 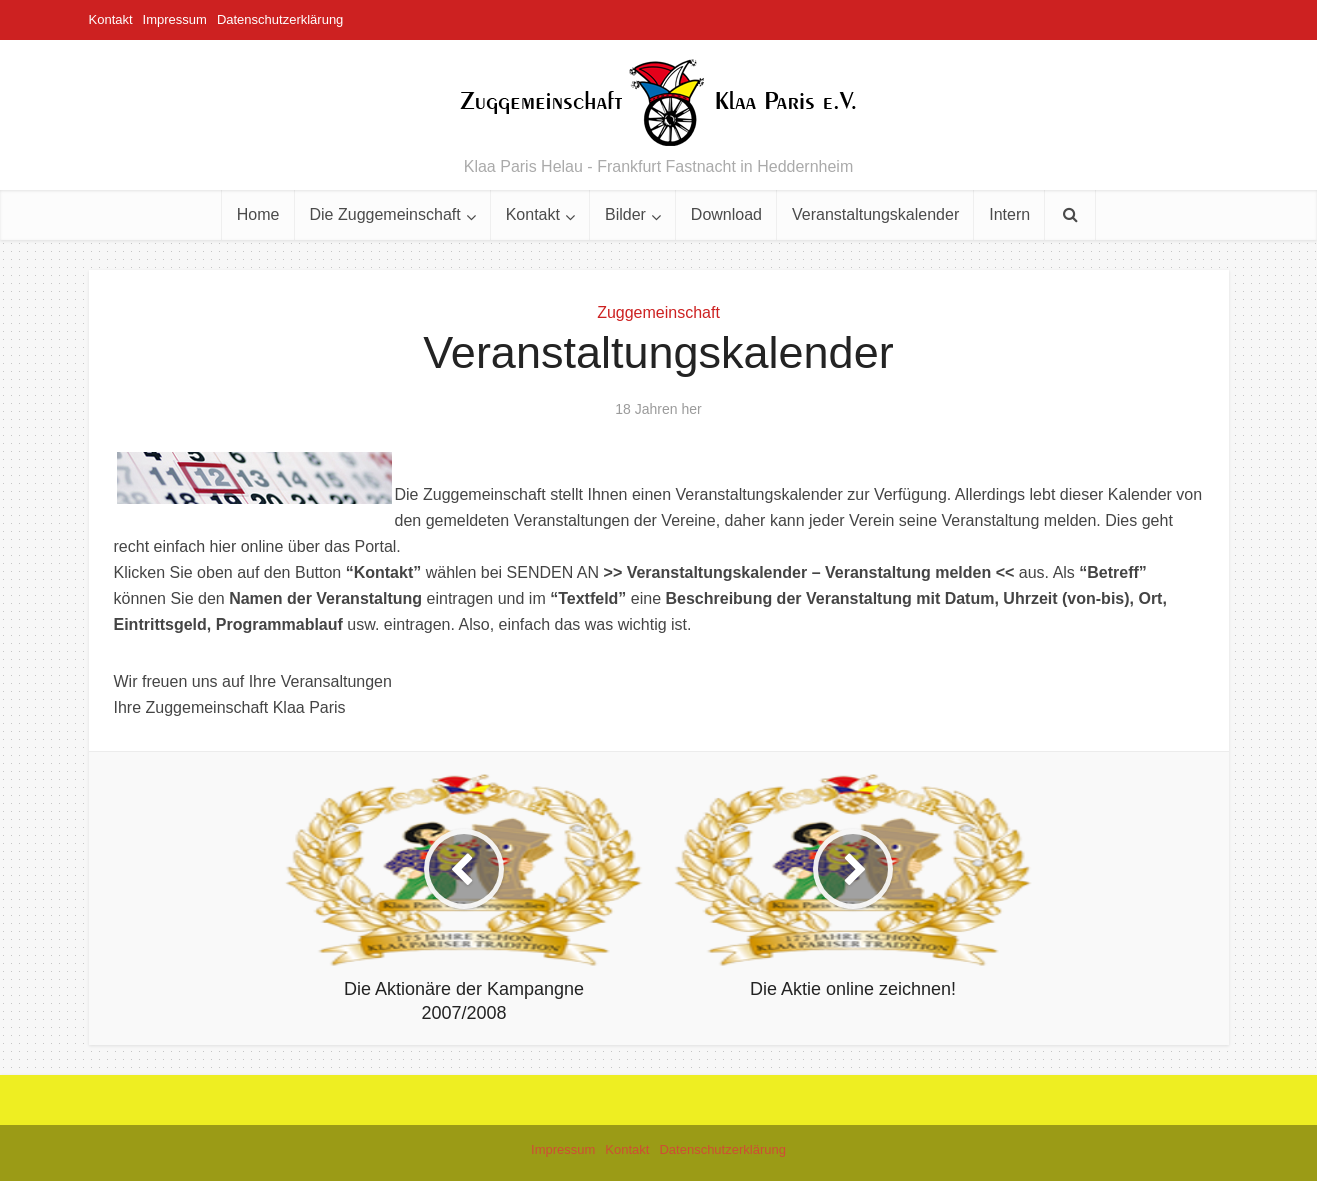 What do you see at coordinates (658, 312) in the screenshot?
I see `Zuggemeinschaft` at bounding box center [658, 312].